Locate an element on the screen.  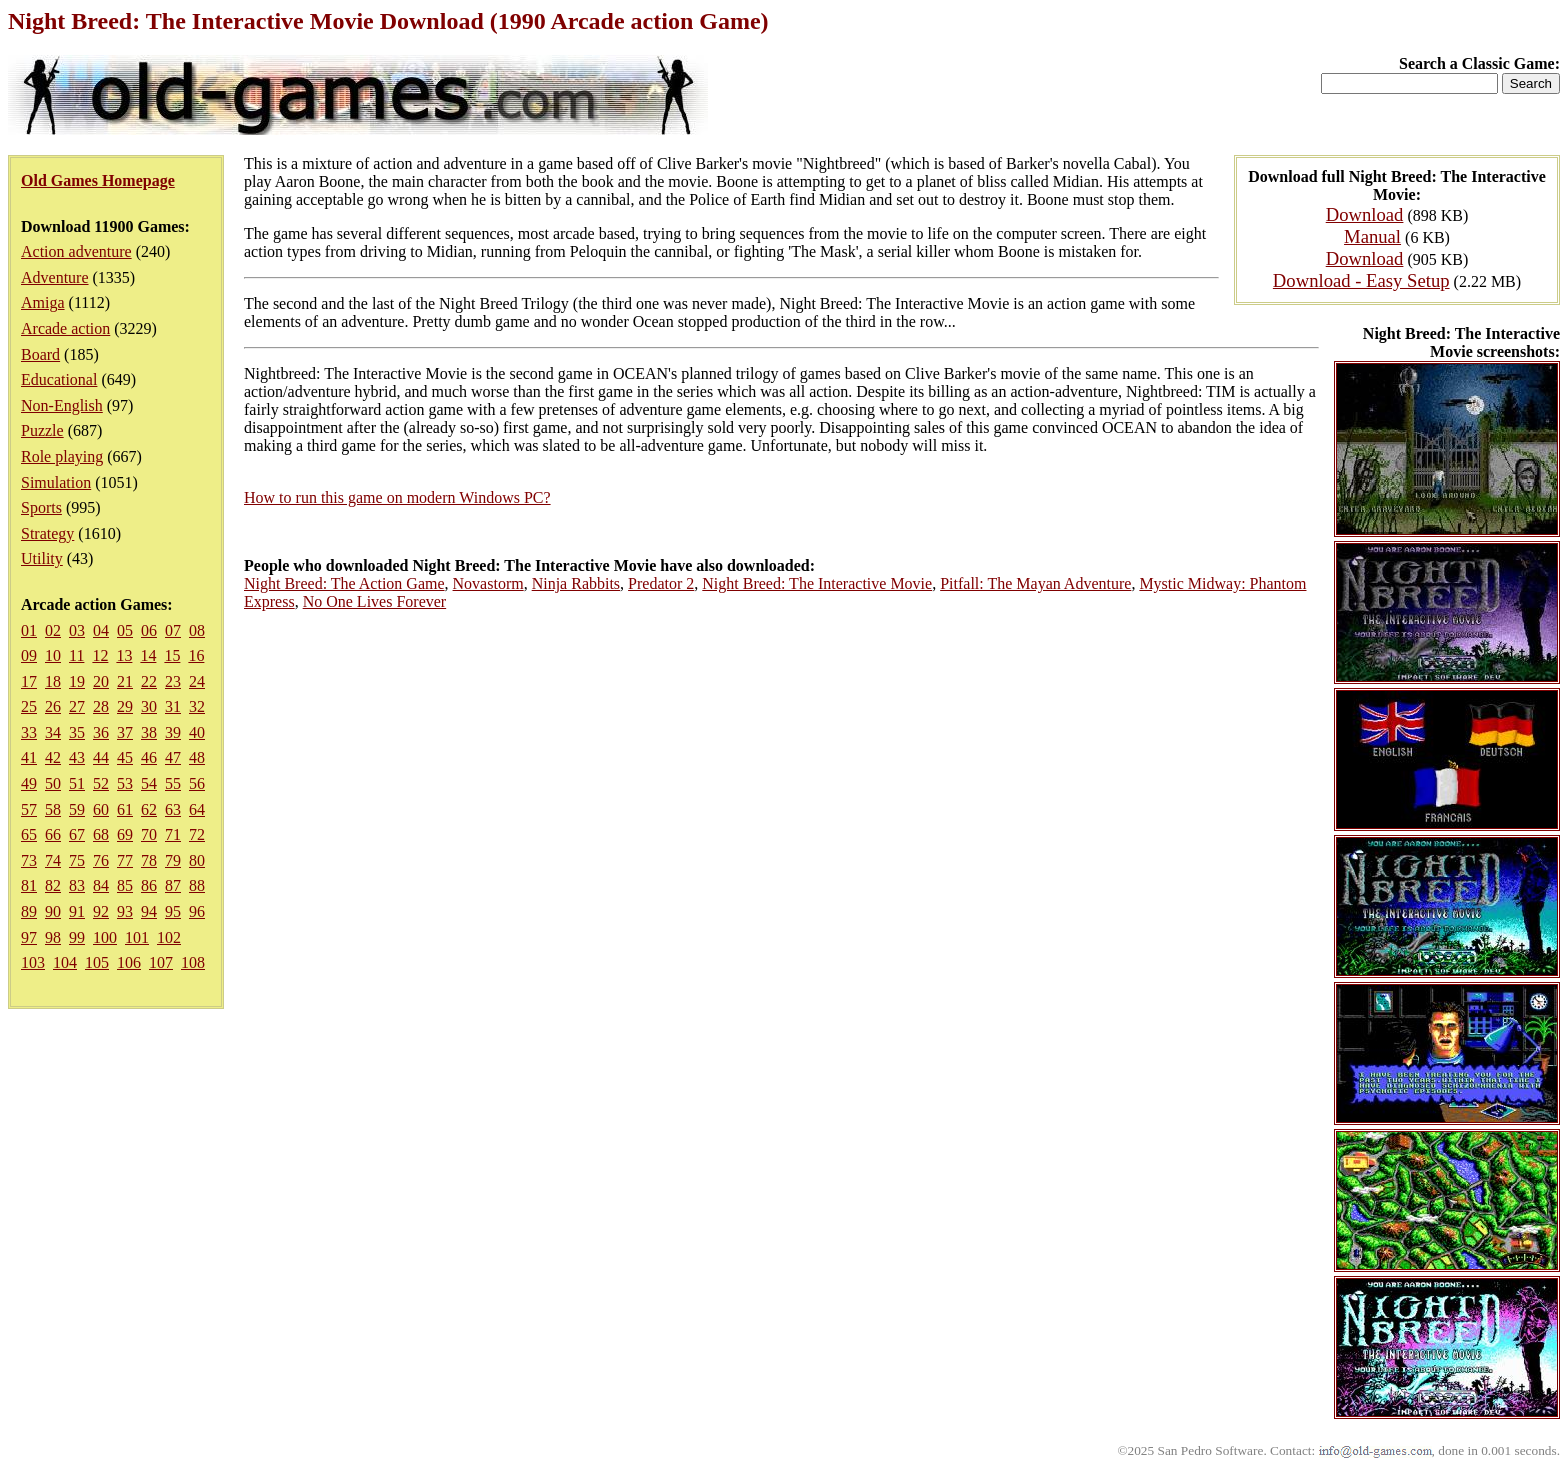
Arcade action is located at coordinates (65, 328).